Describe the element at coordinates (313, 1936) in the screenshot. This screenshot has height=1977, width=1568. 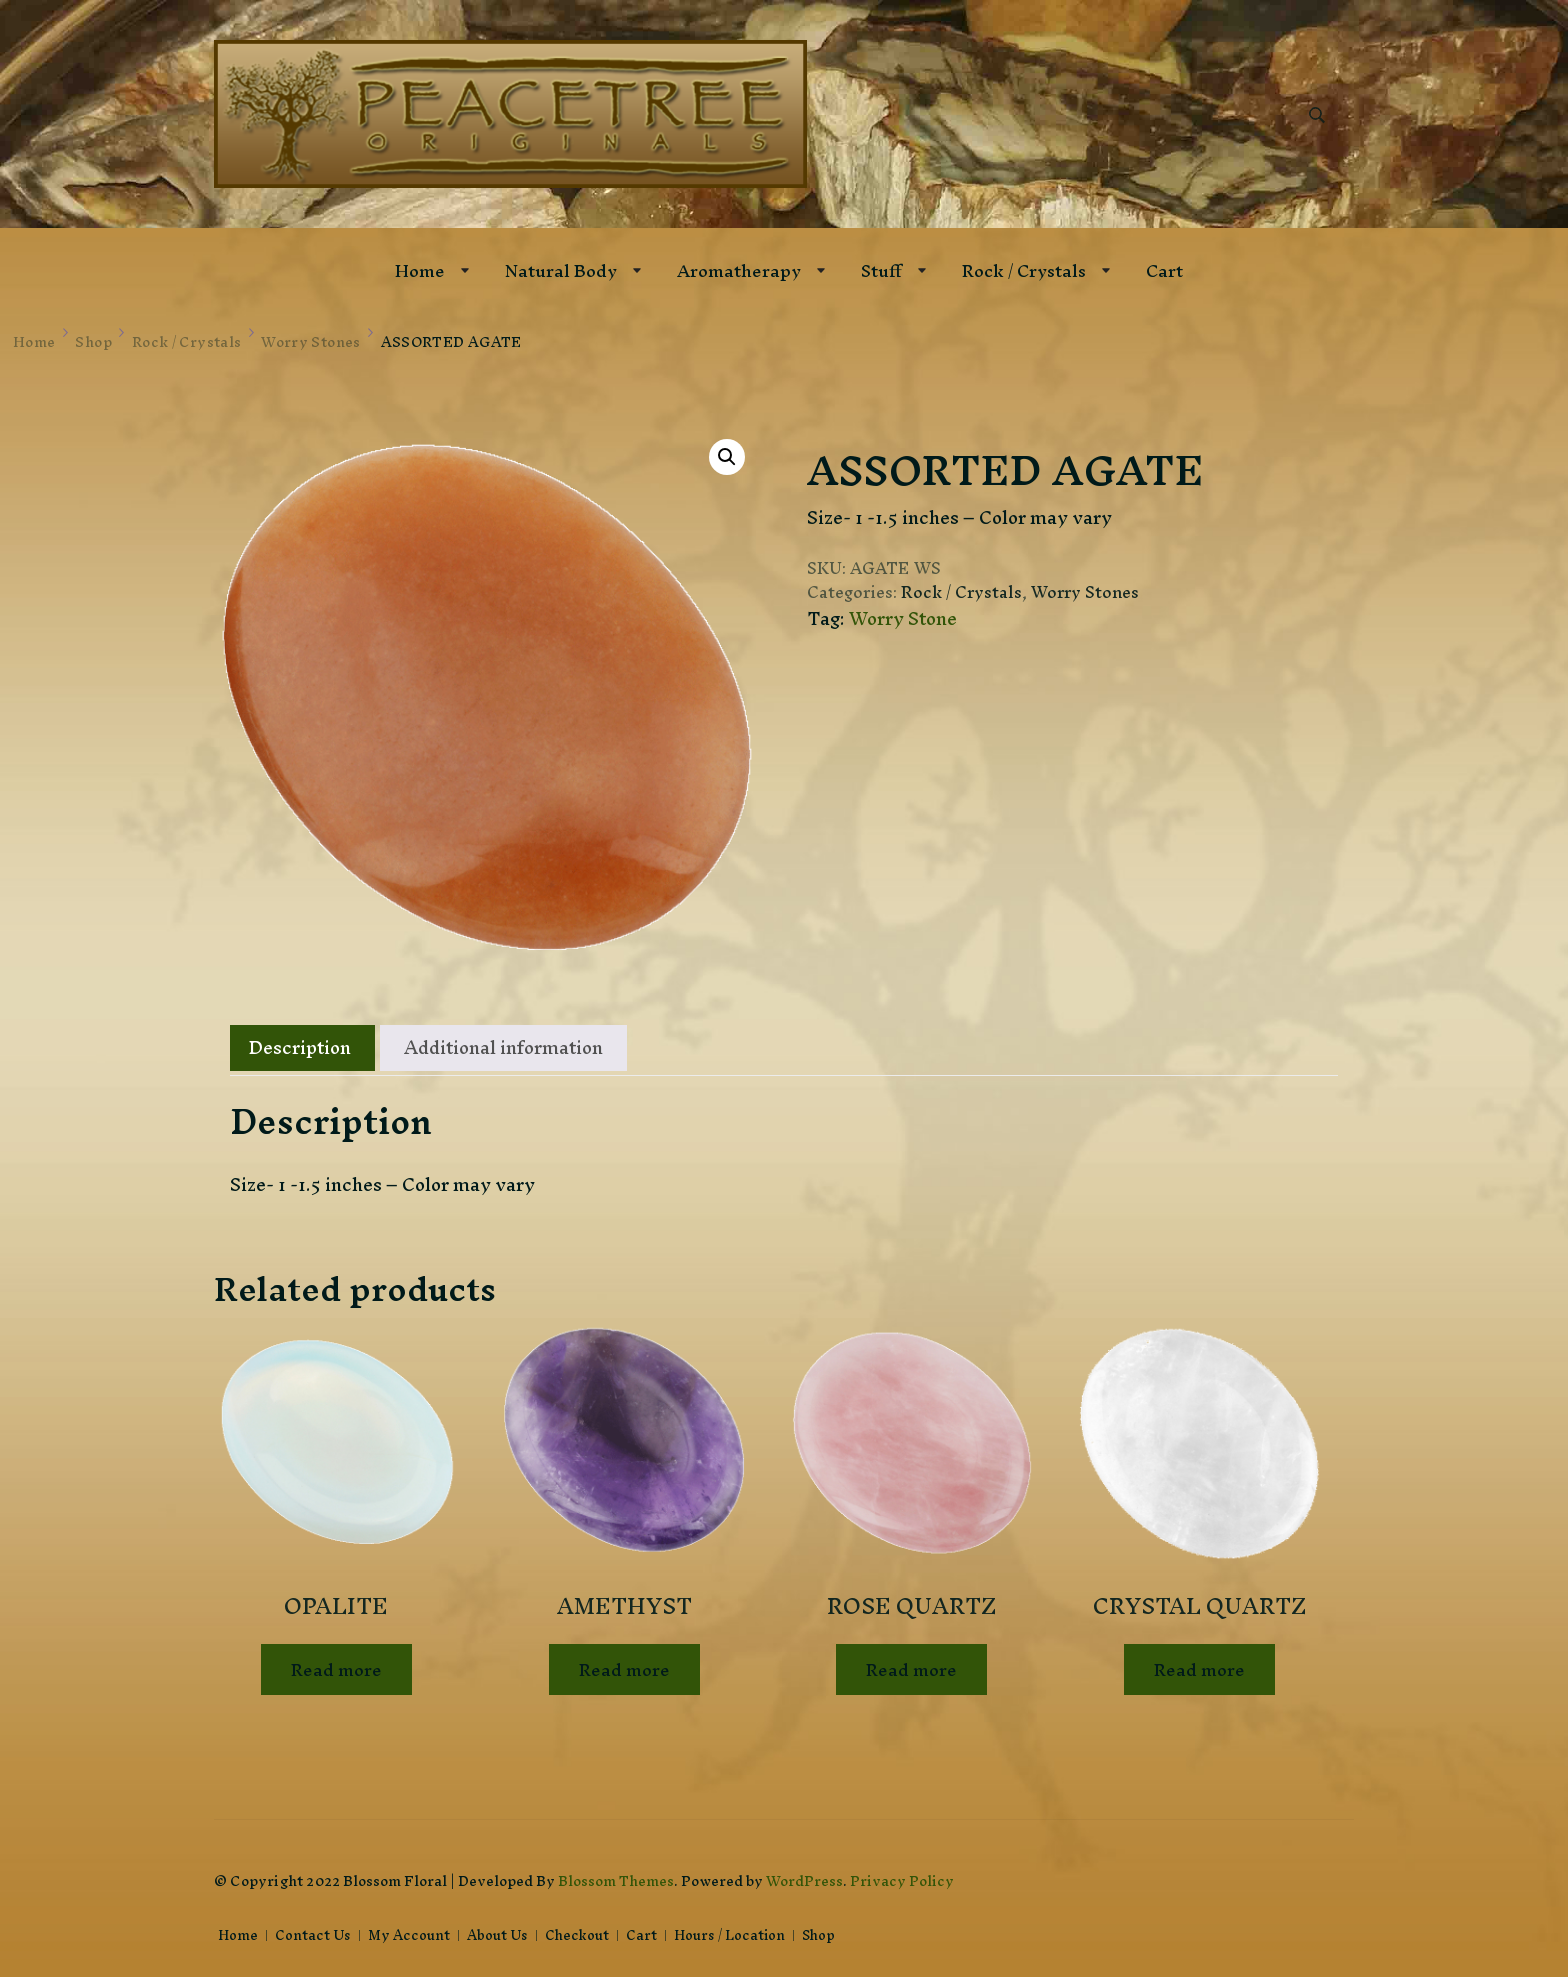
I see `Contact Us` at that location.